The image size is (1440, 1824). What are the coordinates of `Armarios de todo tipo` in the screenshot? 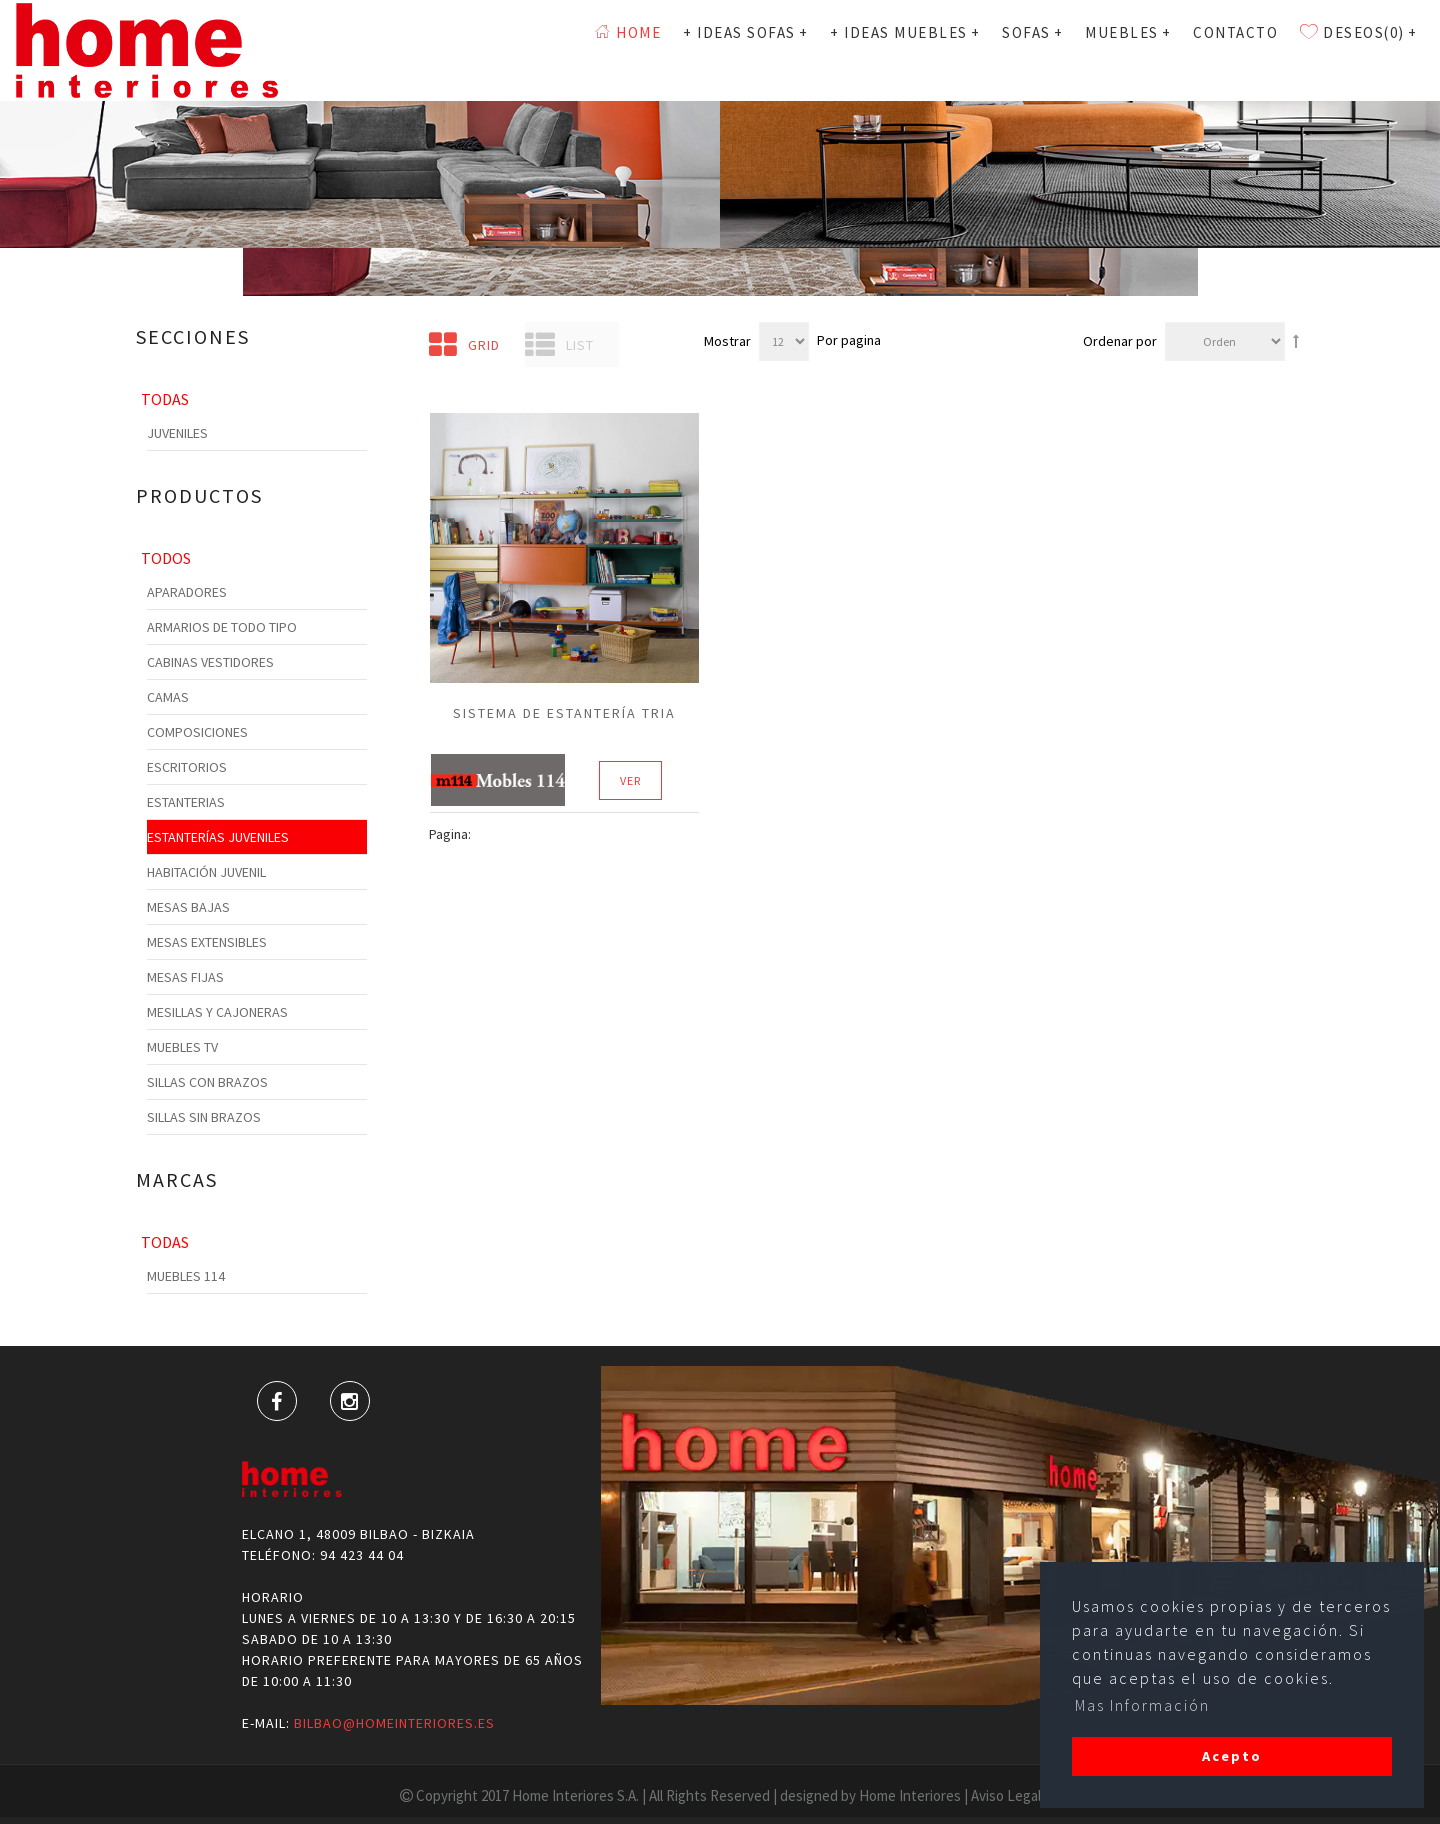 It's located at (222, 627).